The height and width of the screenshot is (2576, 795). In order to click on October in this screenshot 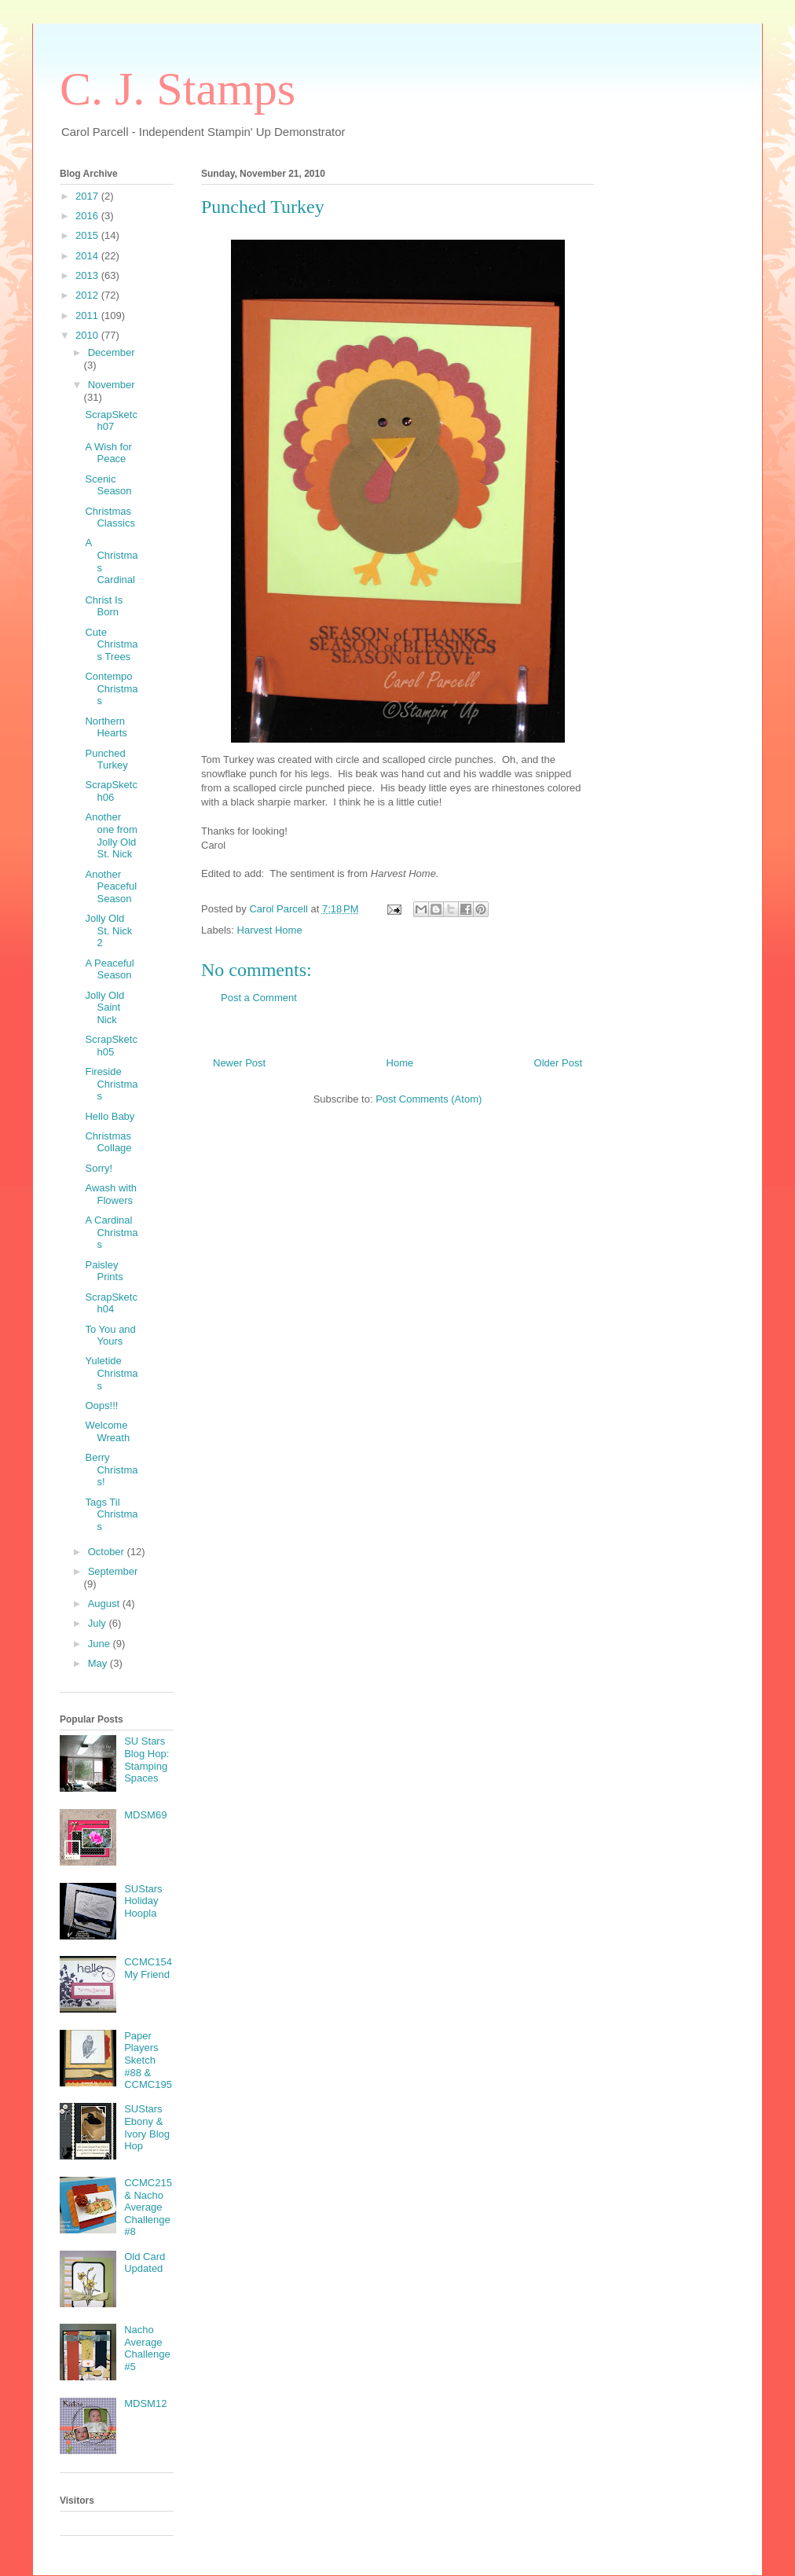, I will do `click(107, 1552)`.